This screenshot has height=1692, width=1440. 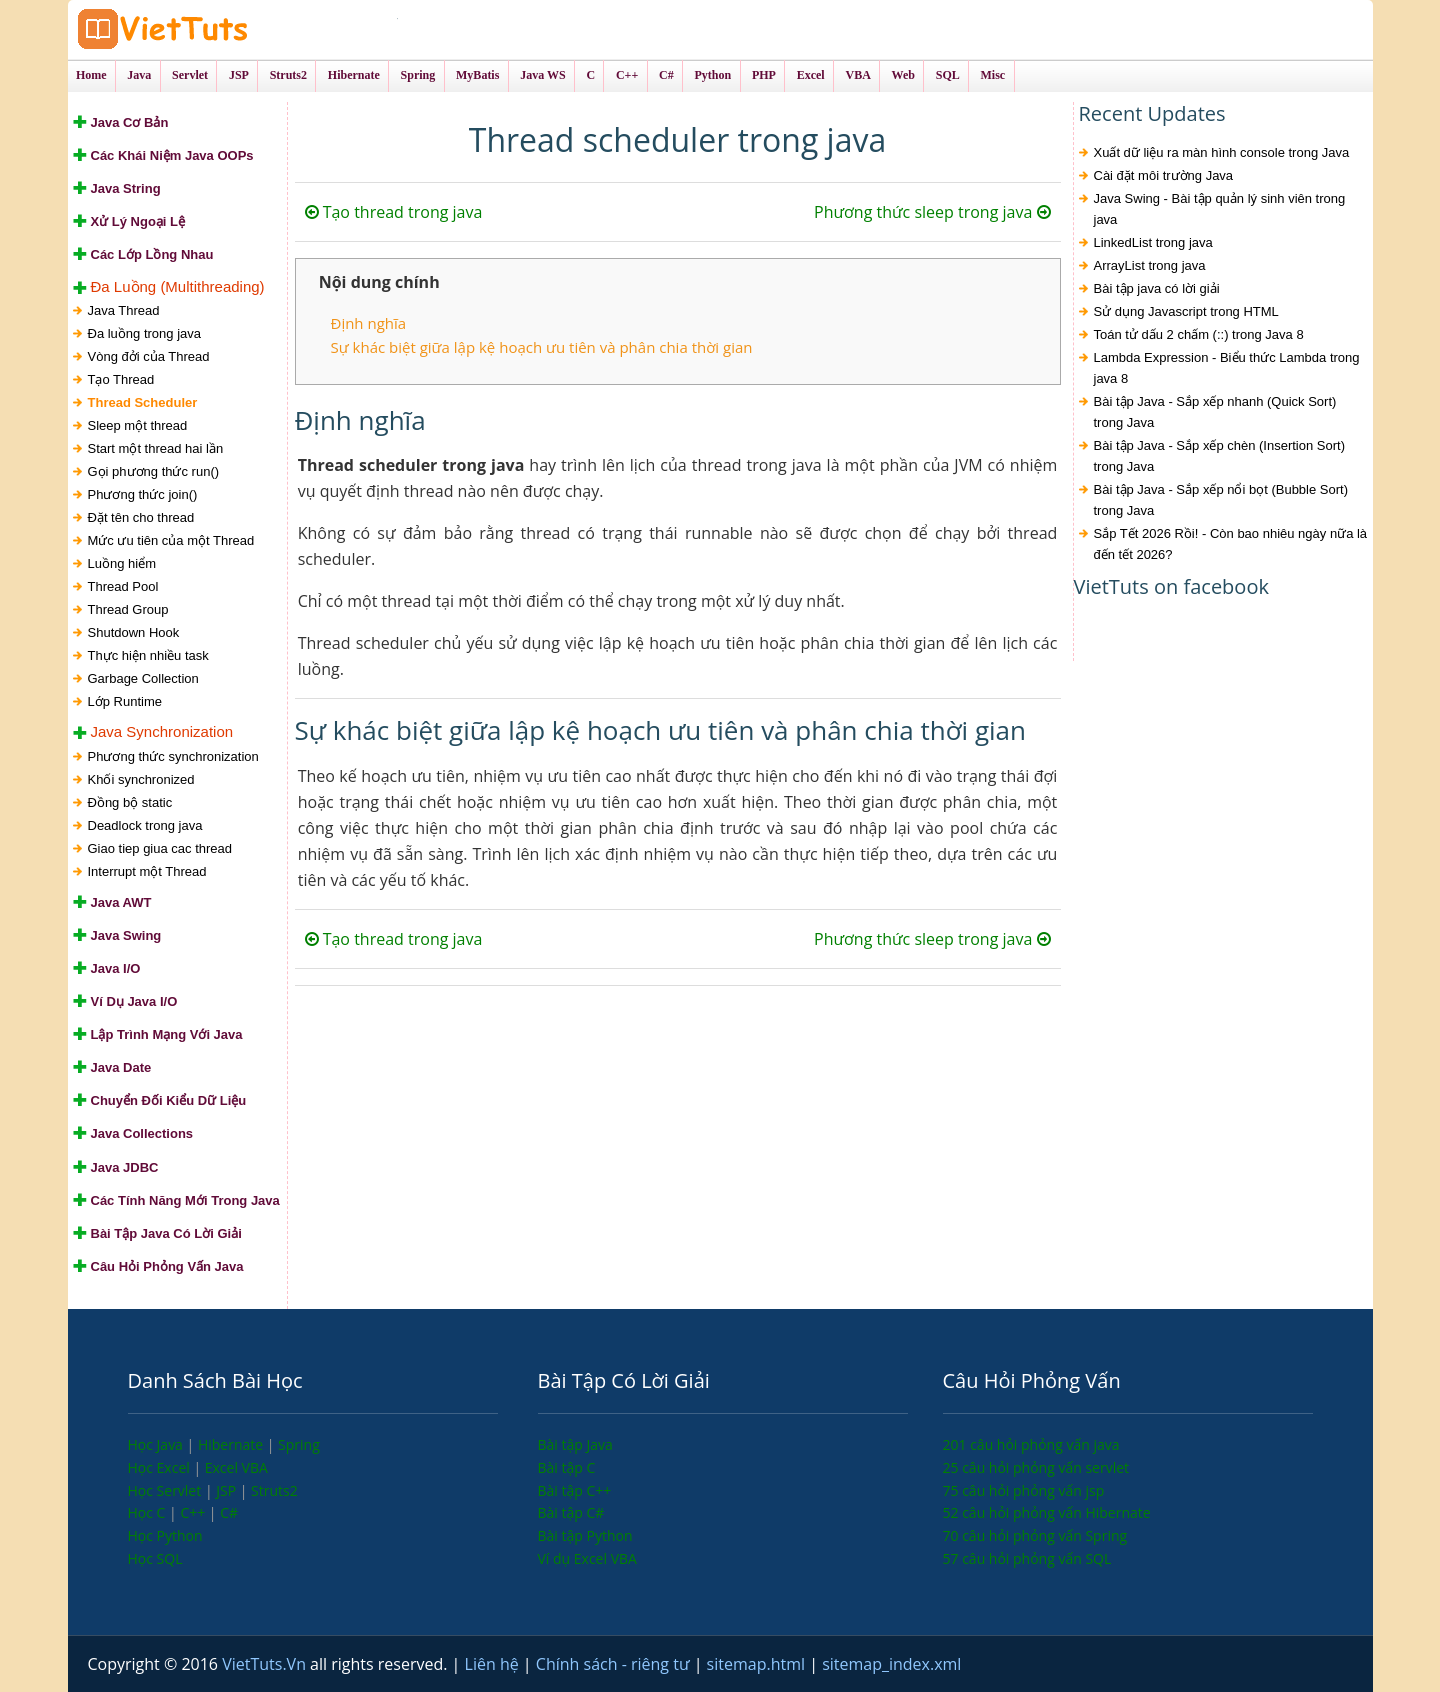 What do you see at coordinates (587, 1558) in the screenshot?
I see `Ví dụ Excel VBA` at bounding box center [587, 1558].